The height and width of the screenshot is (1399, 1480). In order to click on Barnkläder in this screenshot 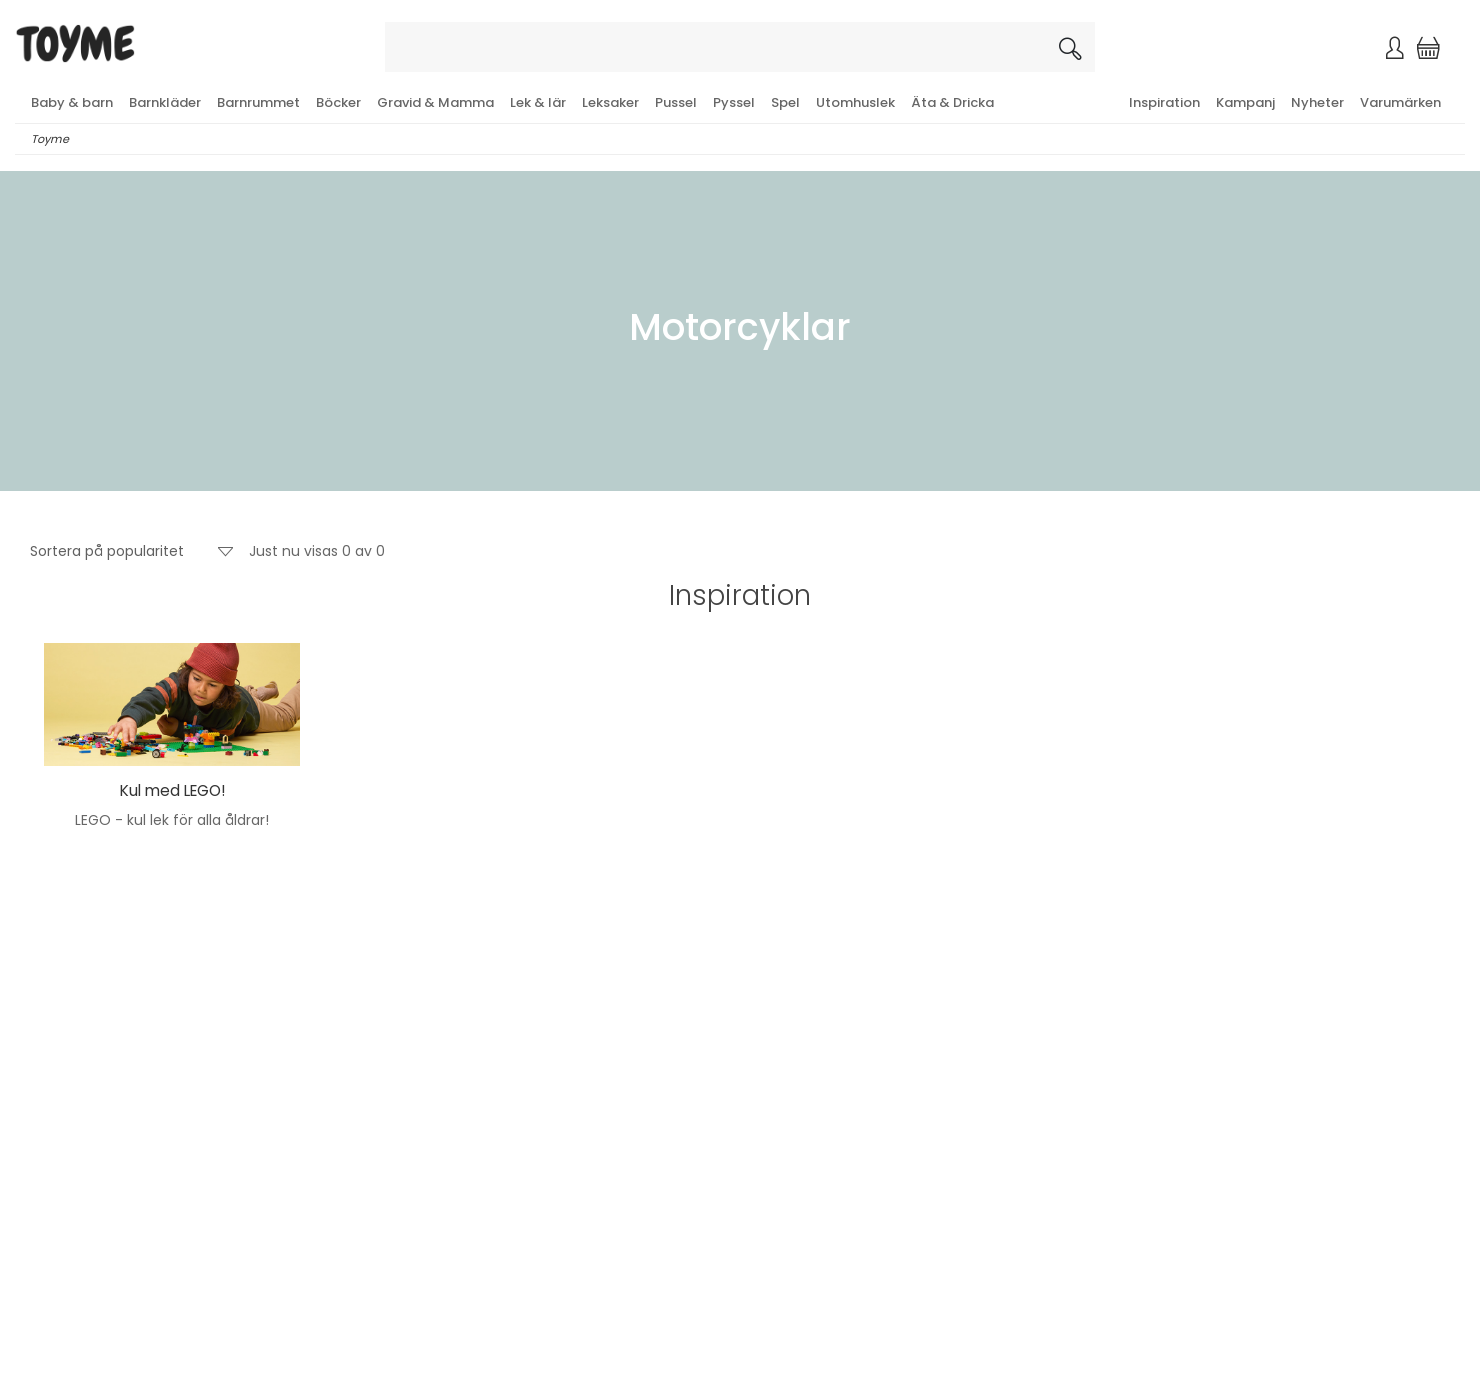, I will do `click(165, 102)`.